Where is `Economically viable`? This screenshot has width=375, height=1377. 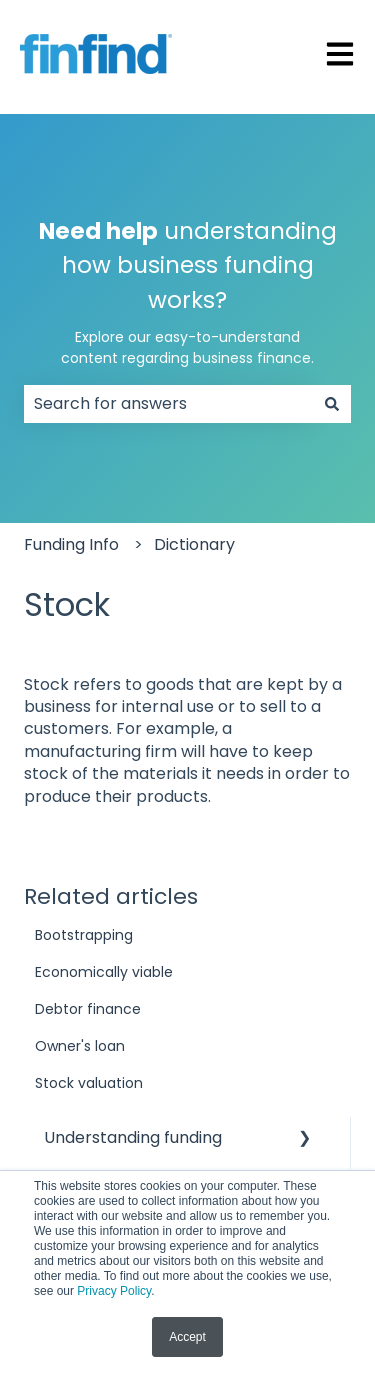
Economically viable is located at coordinates (104, 972).